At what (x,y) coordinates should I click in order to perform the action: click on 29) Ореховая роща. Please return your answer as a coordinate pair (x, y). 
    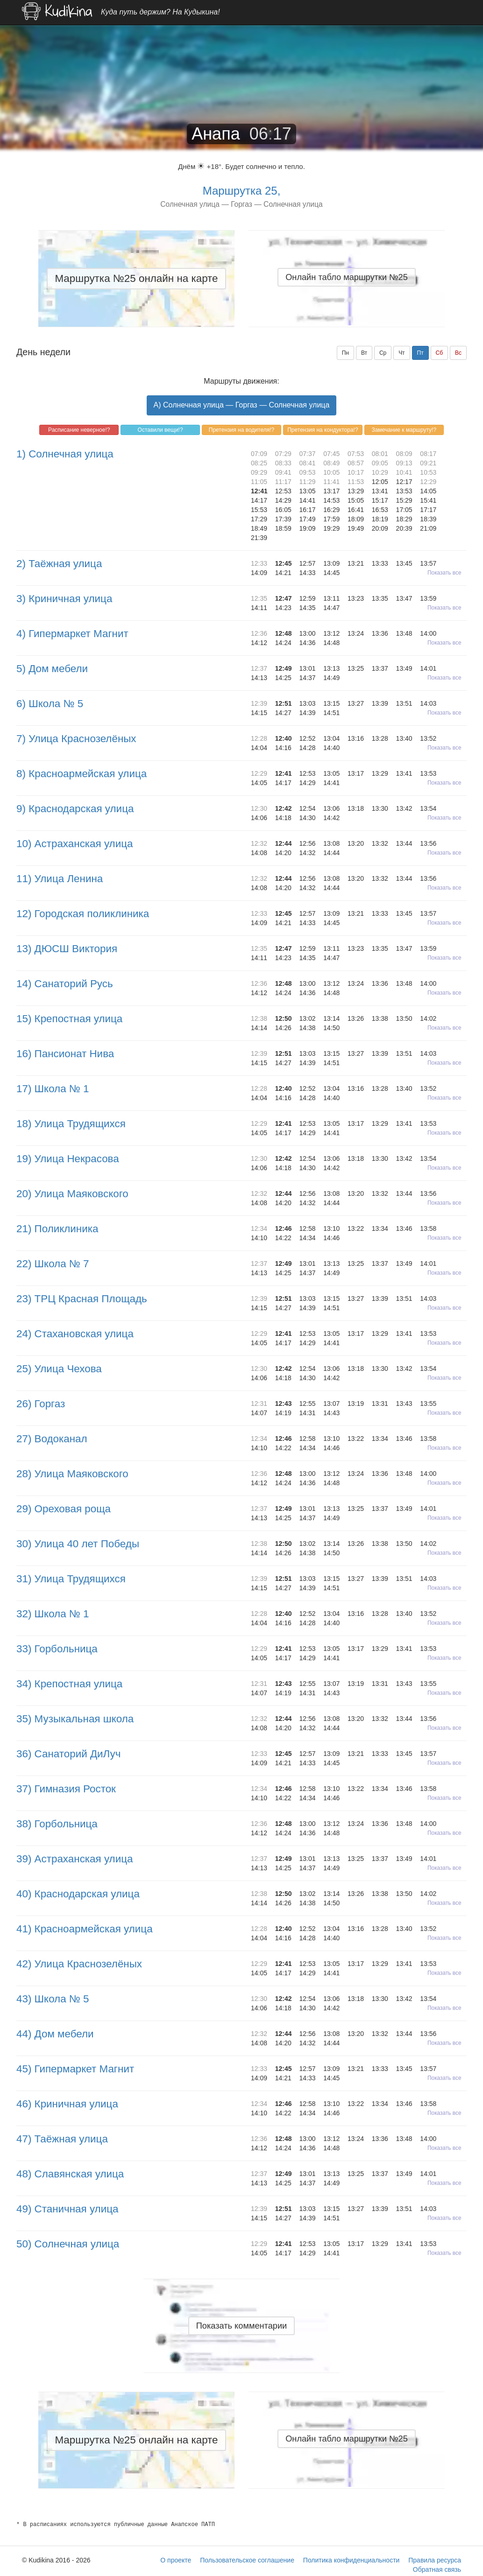
    Looking at the image, I should click on (63, 1509).